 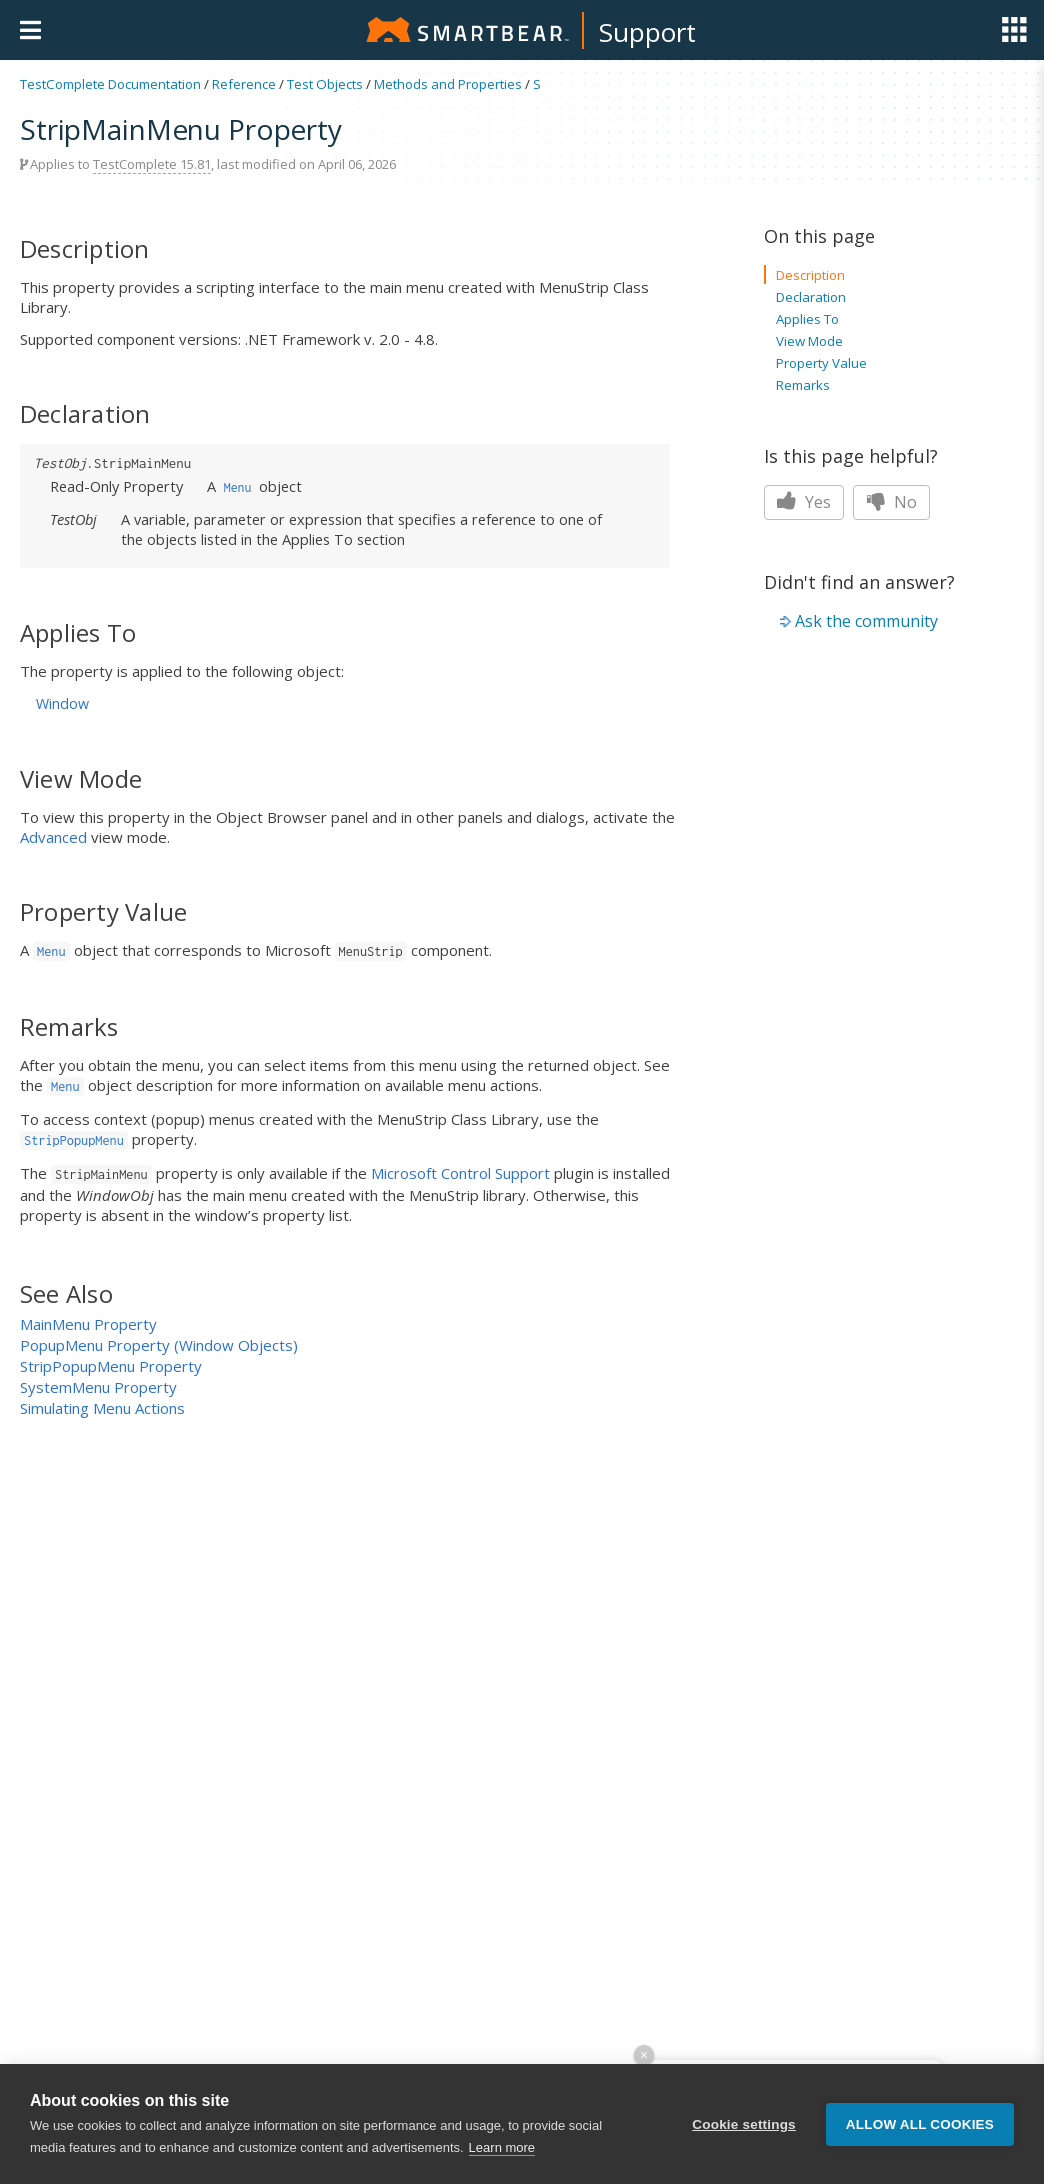 What do you see at coordinates (62, 703) in the screenshot?
I see `Window` at bounding box center [62, 703].